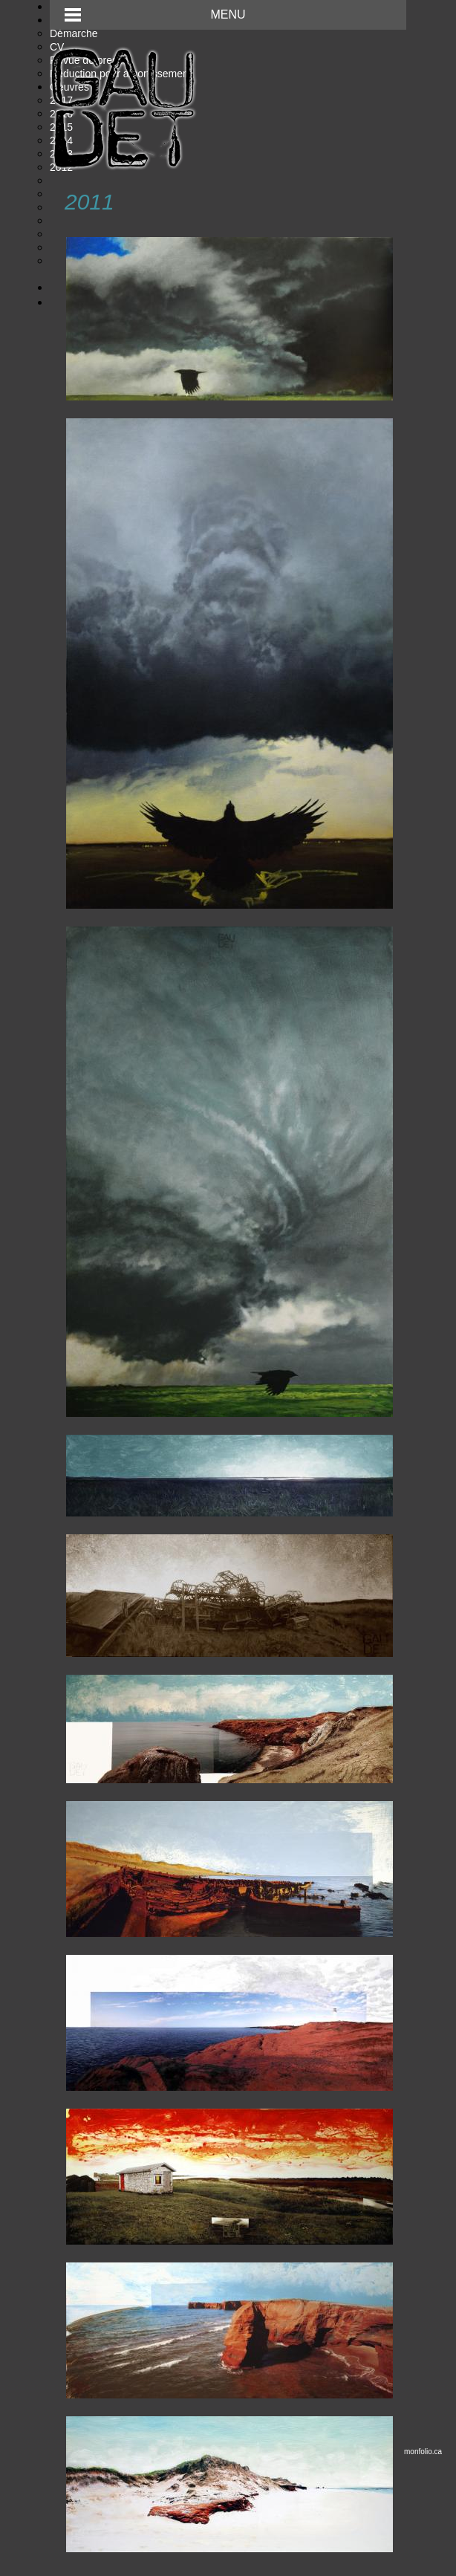  I want to click on Démarche, so click(74, 33).